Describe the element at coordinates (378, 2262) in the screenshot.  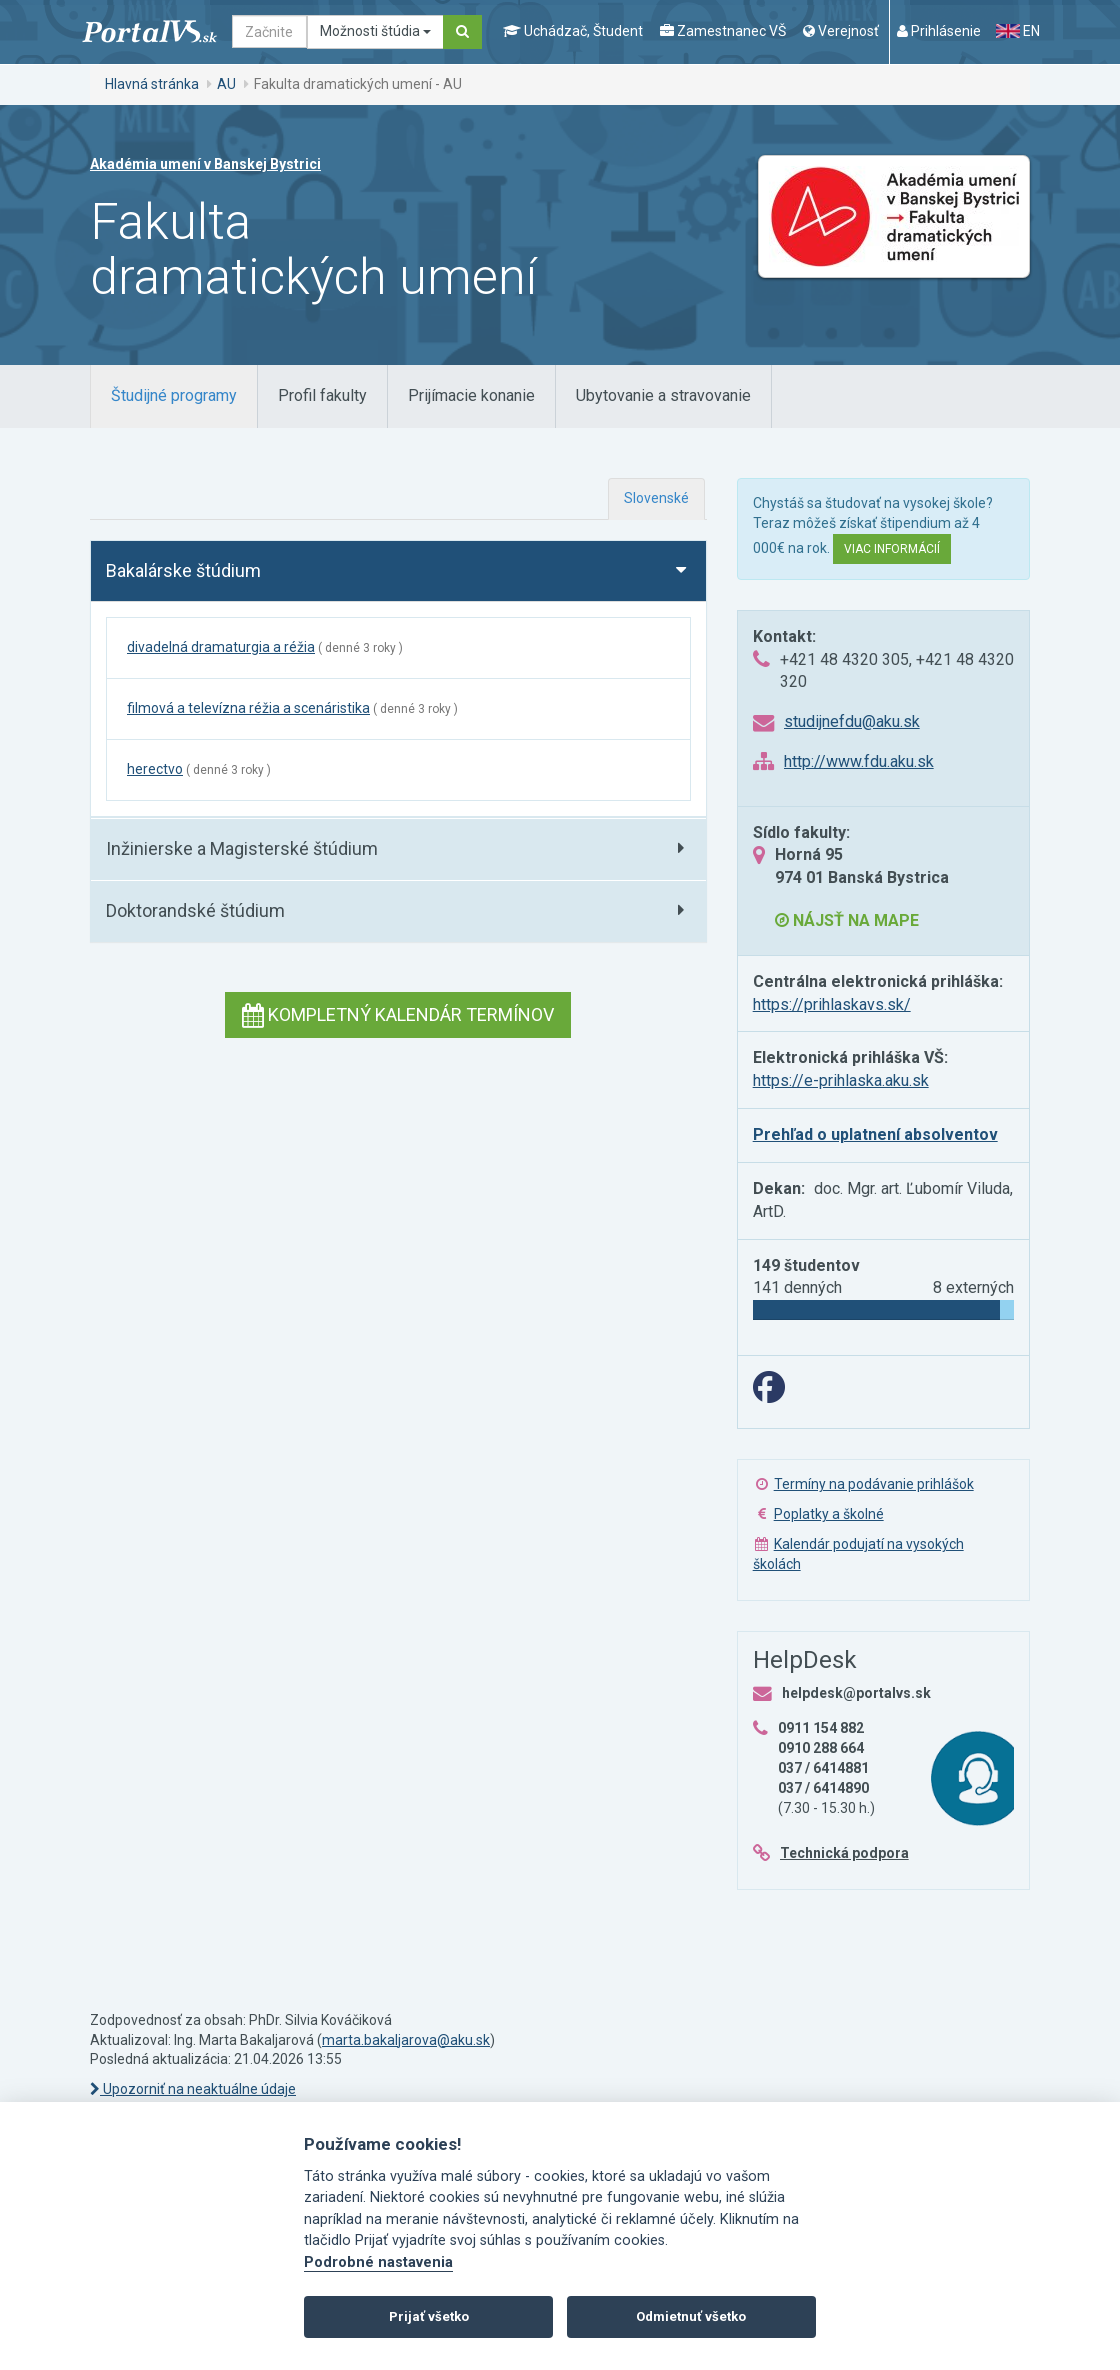
I see `Podrobné nastavenia` at that location.